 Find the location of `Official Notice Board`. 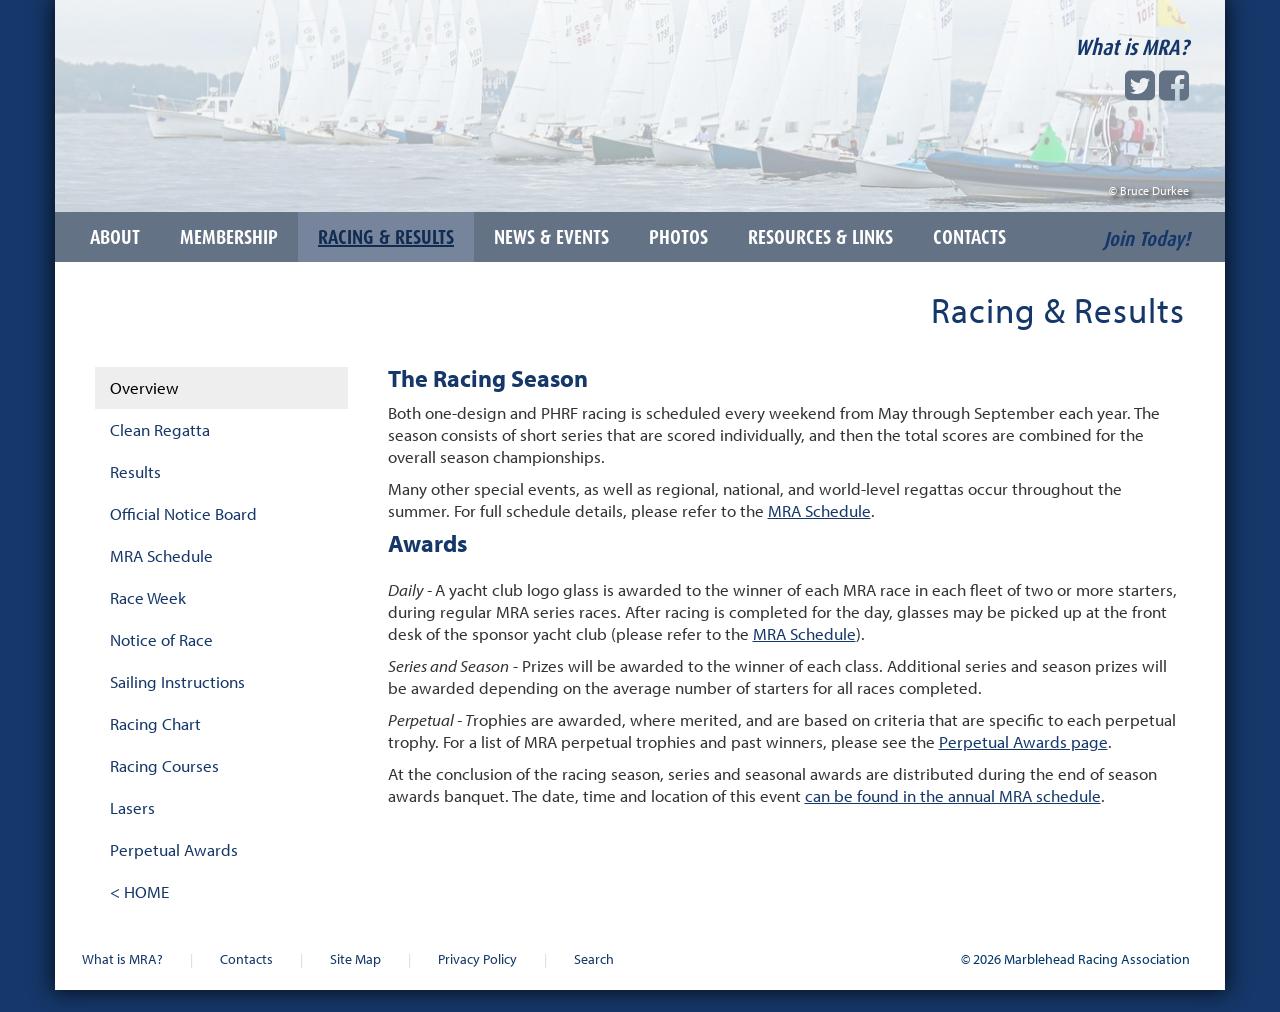

Official Notice Board is located at coordinates (183, 513).